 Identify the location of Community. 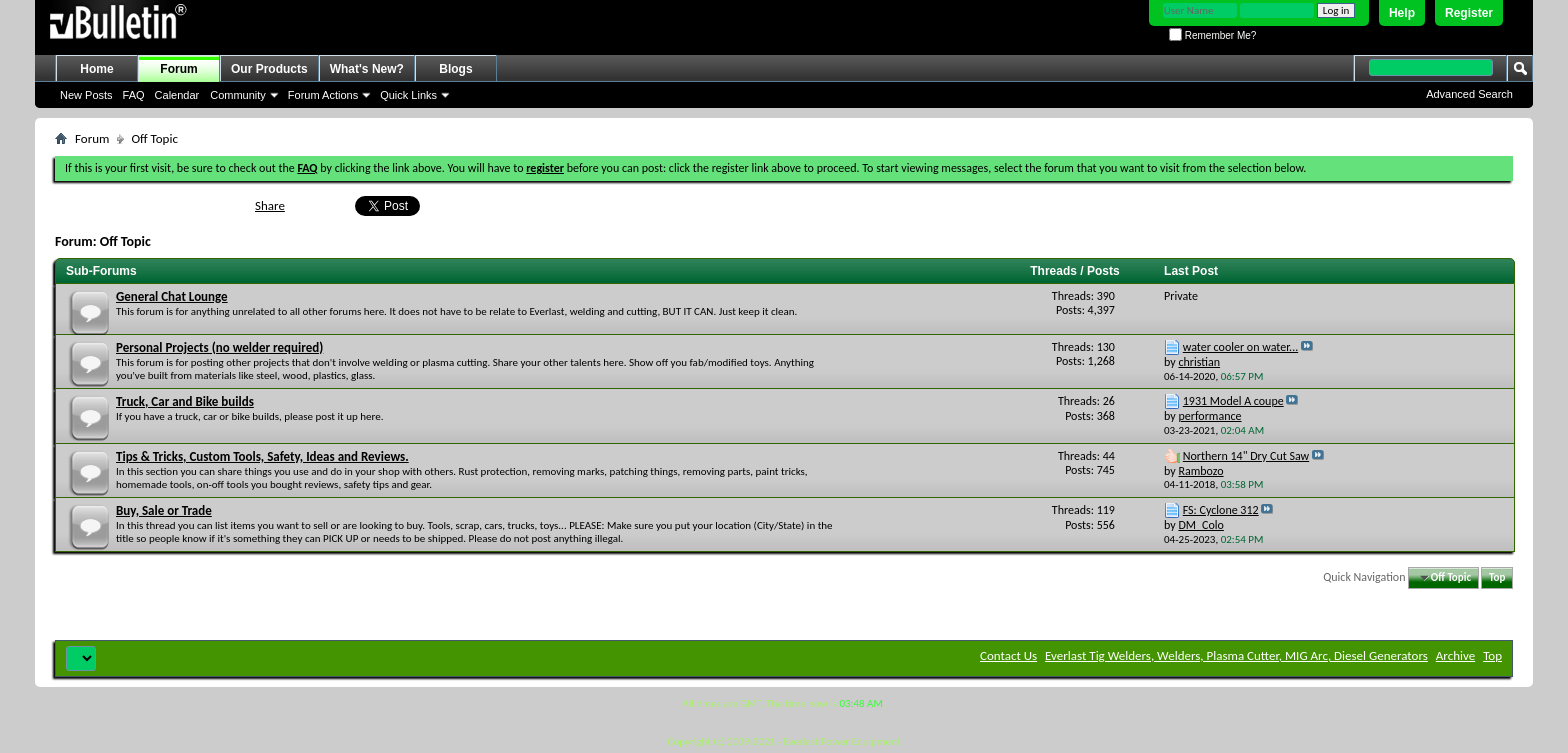
(238, 95).